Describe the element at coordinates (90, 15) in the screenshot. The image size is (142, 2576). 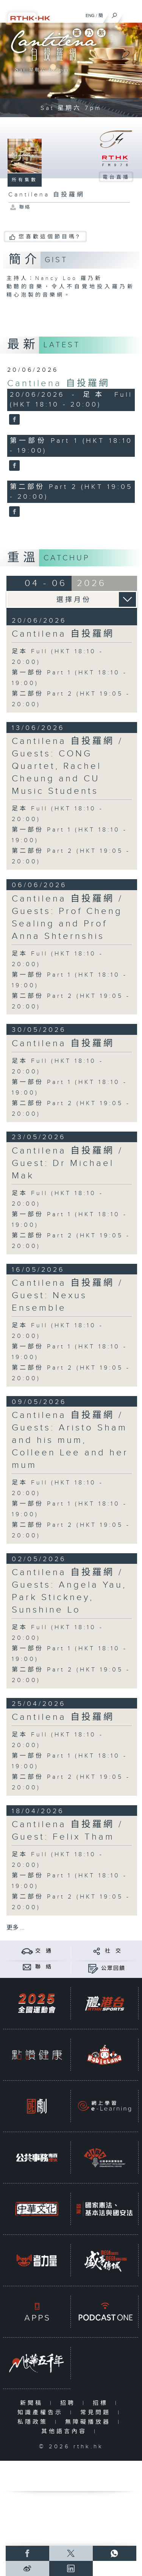
I see `ENG` at that location.